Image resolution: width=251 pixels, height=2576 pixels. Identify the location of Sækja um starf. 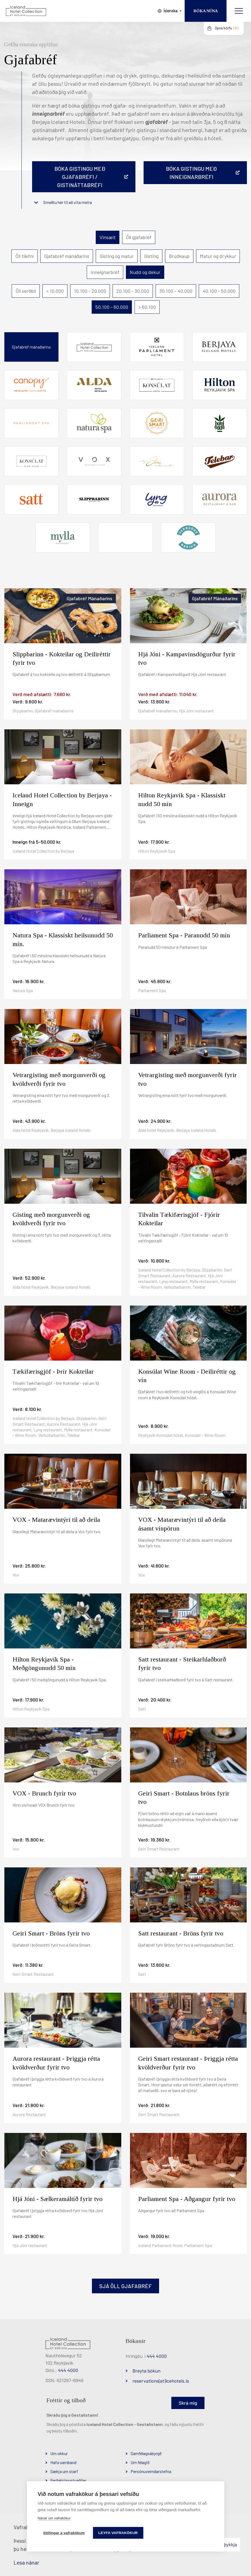
(64, 2471).